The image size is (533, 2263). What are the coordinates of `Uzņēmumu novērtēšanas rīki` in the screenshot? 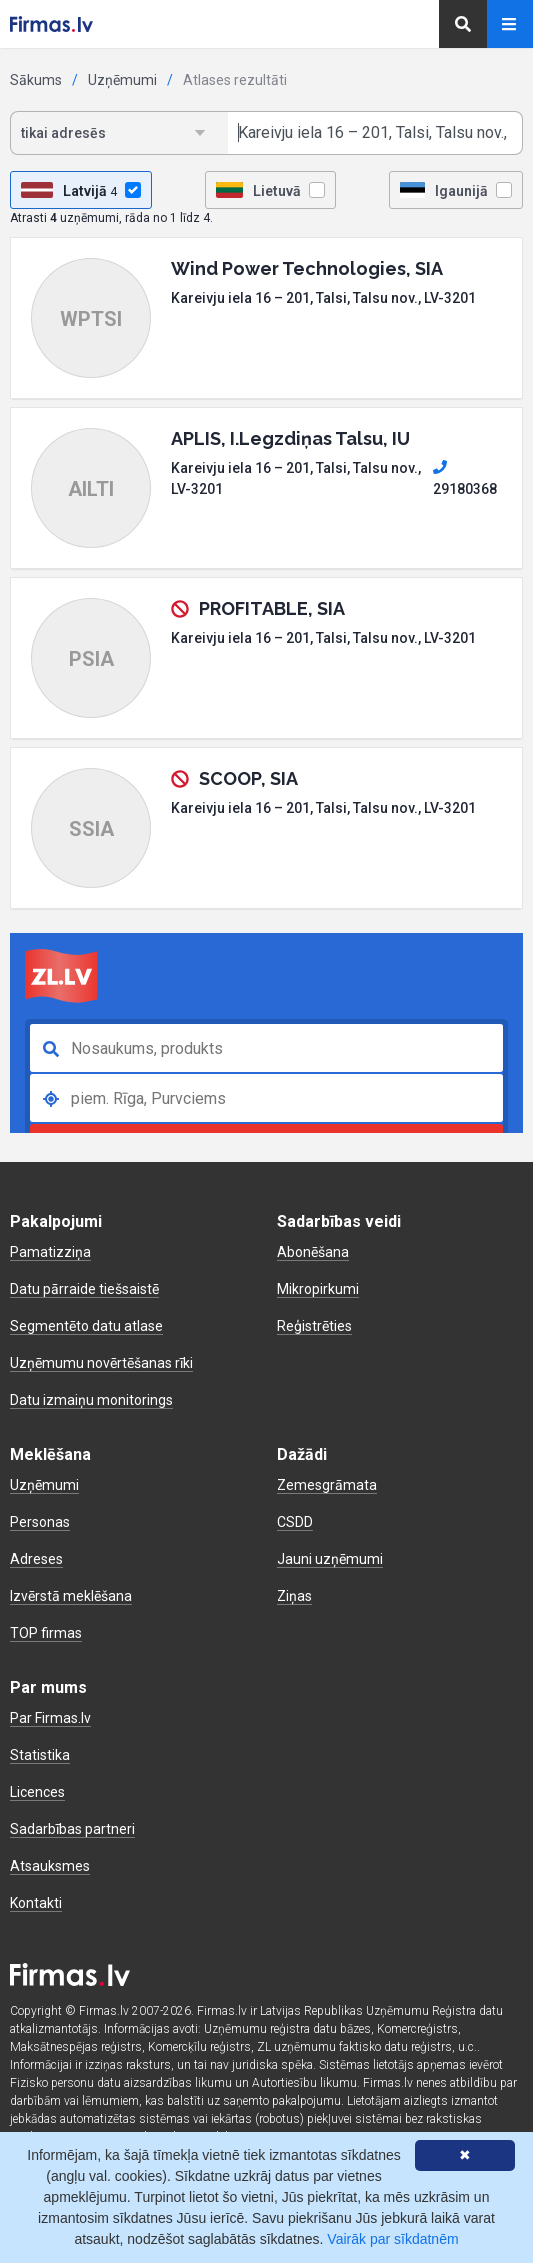 It's located at (101, 1363).